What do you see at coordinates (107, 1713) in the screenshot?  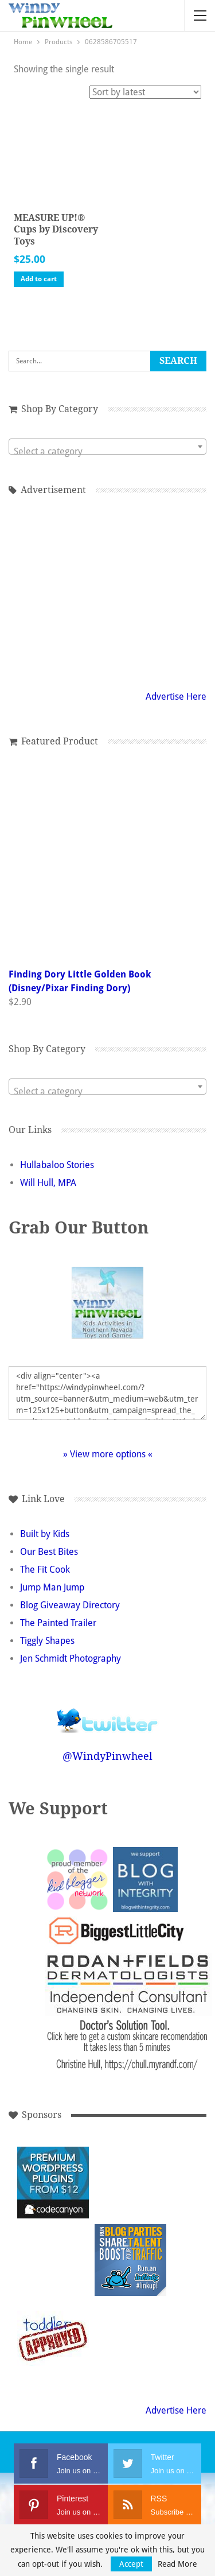 I see `Follow @WindyPinwheel on Twitter` at bounding box center [107, 1713].